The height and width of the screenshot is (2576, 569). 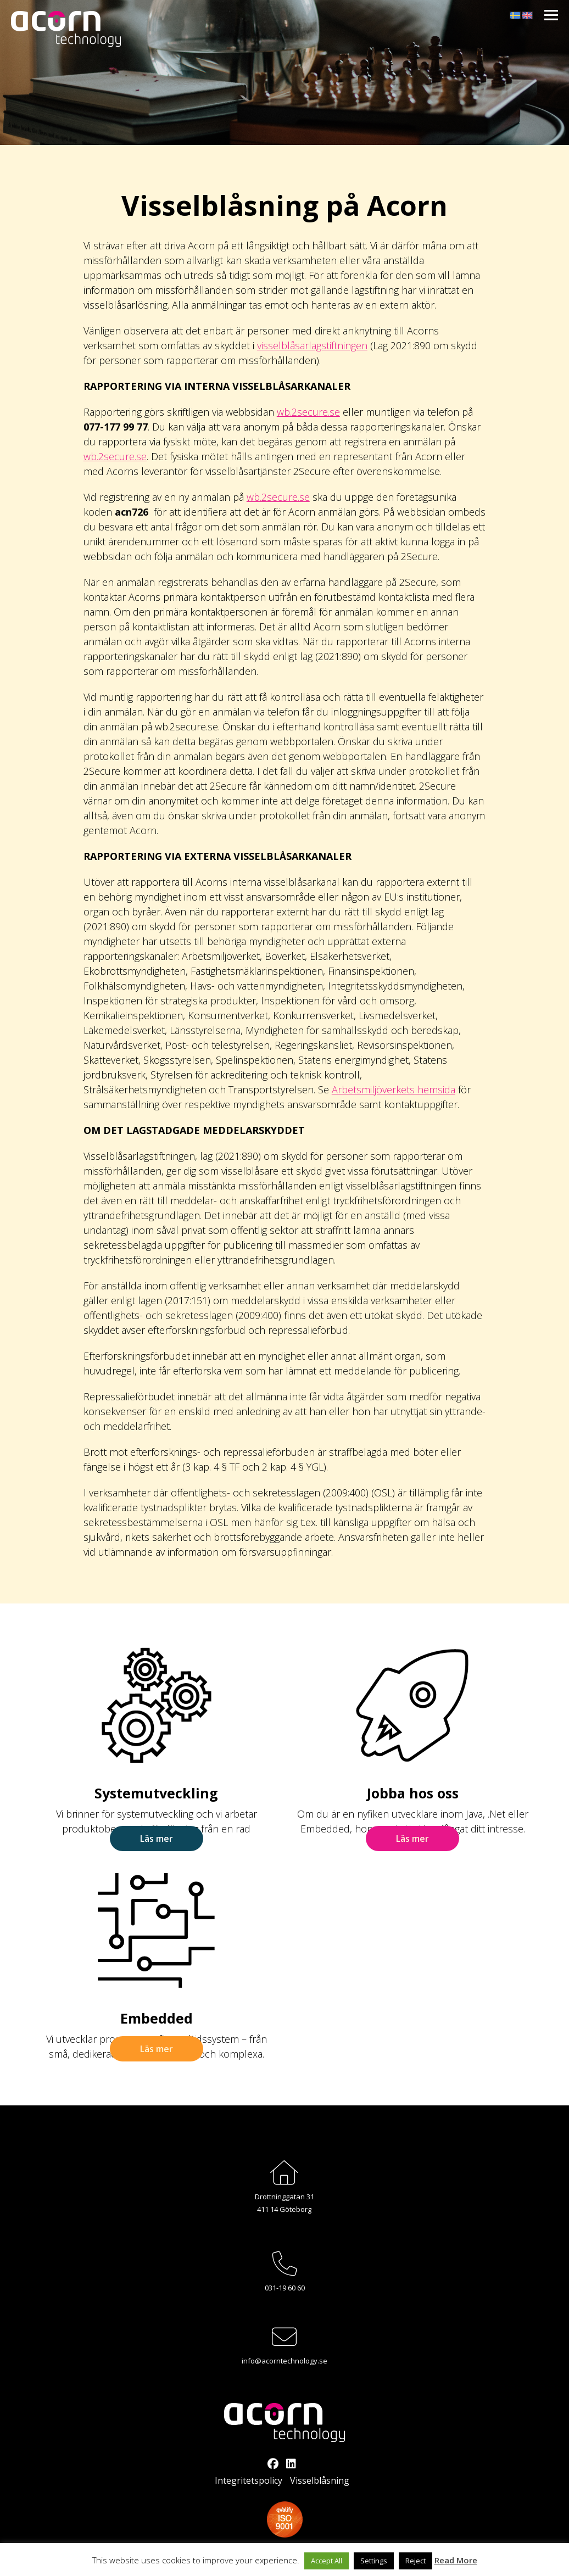 I want to click on Accept All [button], so click(x=326, y=2561).